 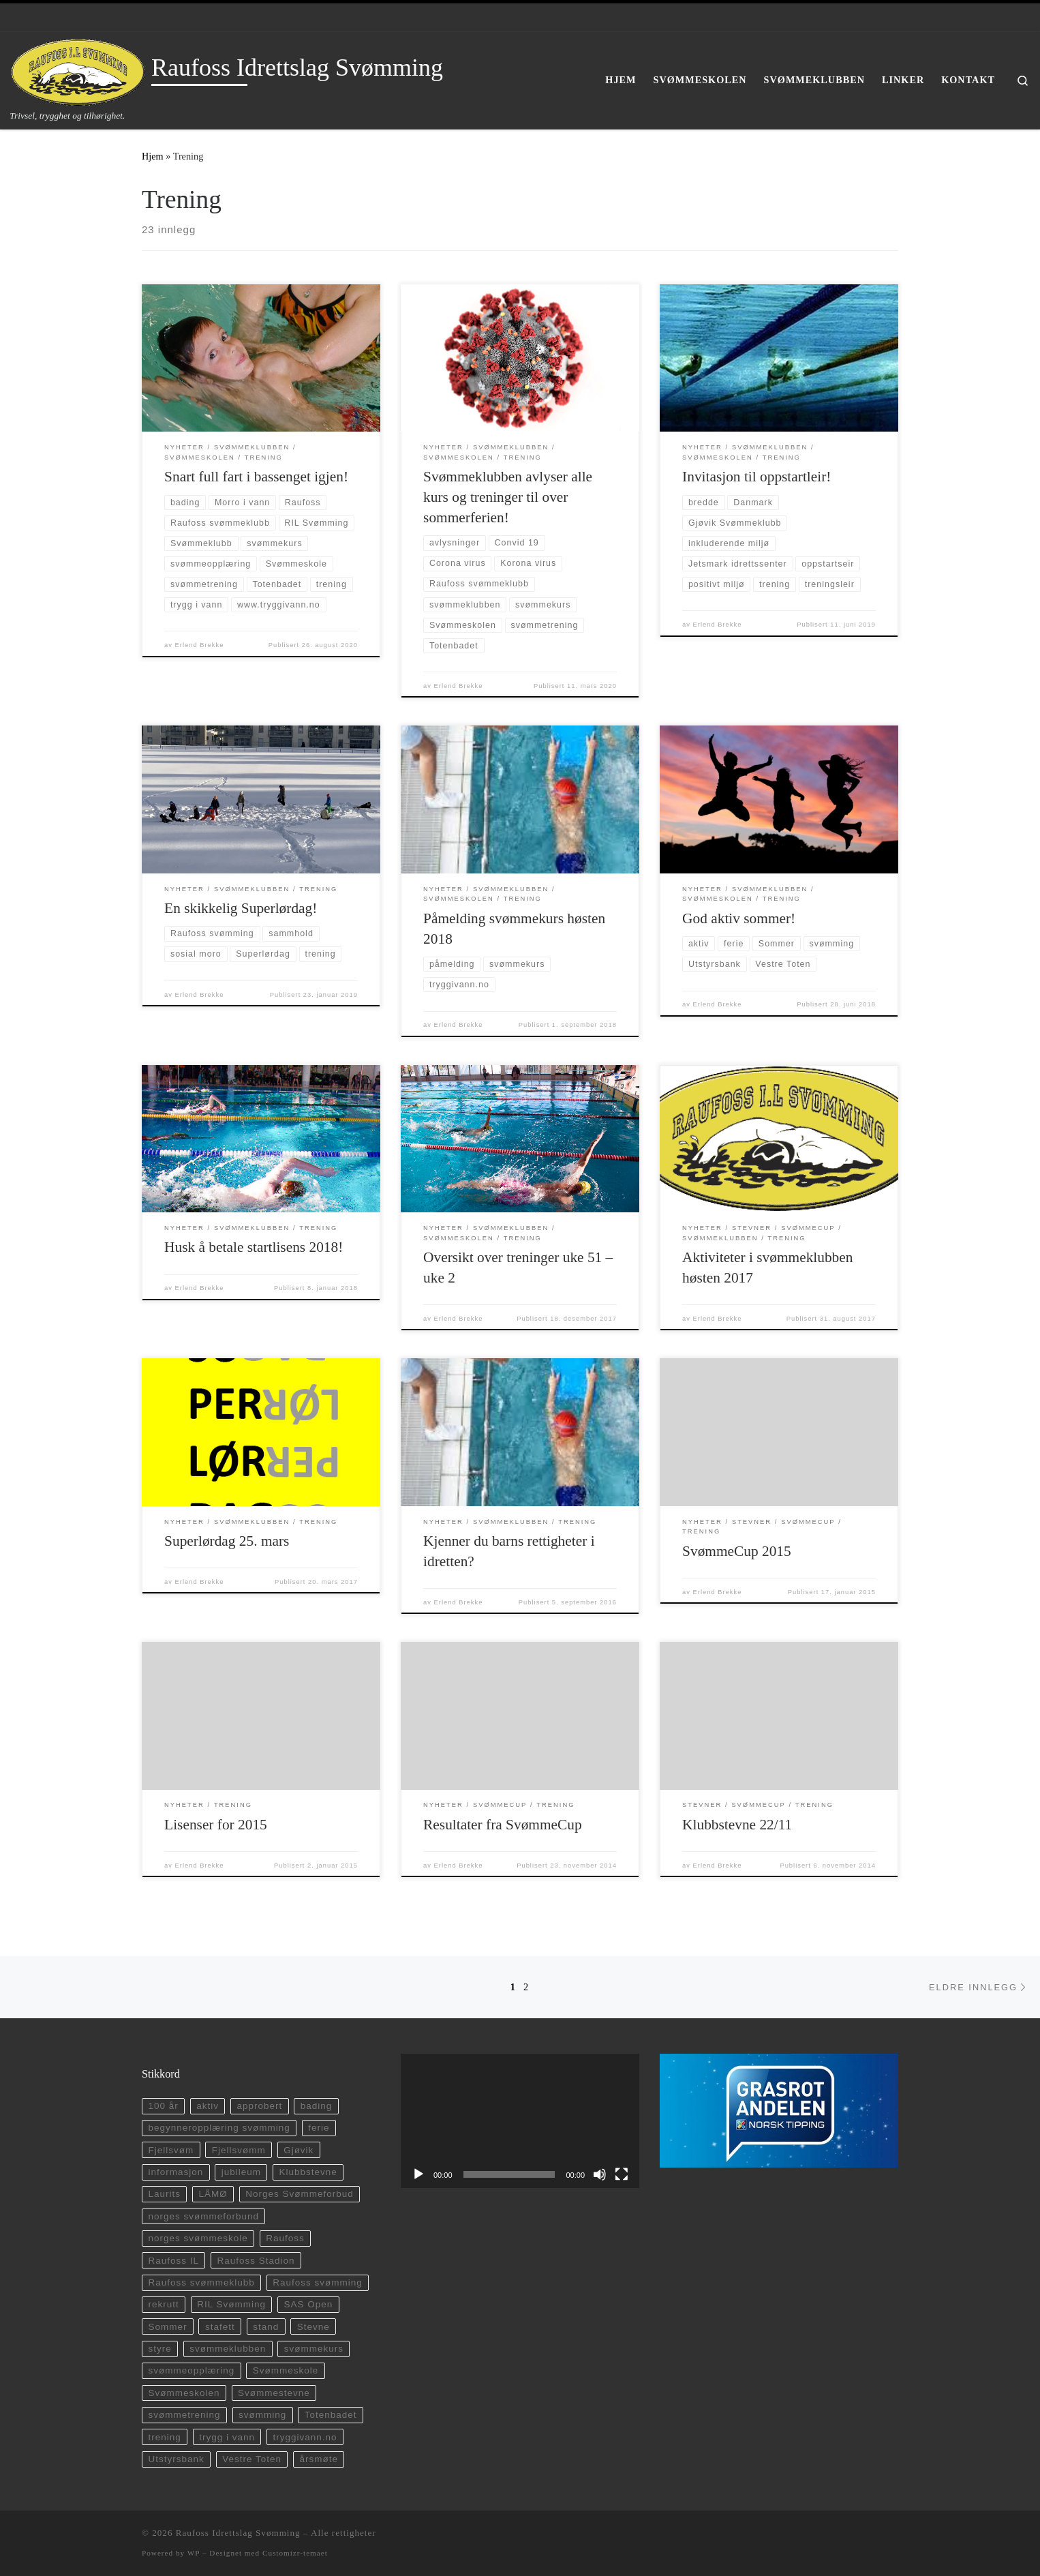 I want to click on LÅMØ, so click(x=212, y=2194).